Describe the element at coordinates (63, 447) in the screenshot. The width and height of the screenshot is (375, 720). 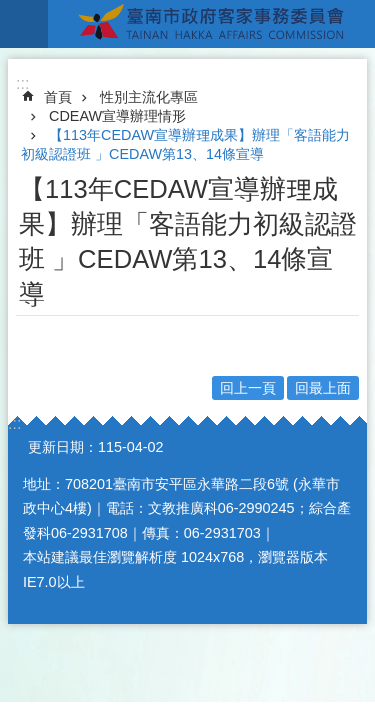
I see `更新日期：` at that location.